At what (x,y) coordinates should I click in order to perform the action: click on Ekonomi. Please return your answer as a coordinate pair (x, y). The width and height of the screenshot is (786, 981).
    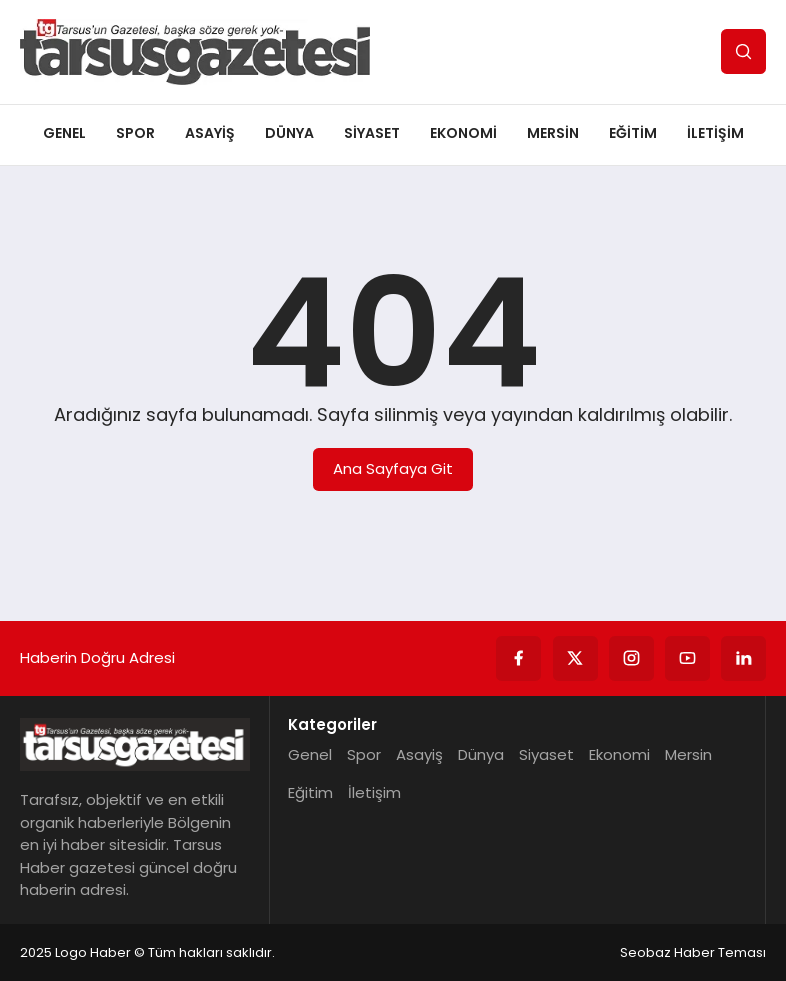
    Looking at the image, I should click on (463, 133).